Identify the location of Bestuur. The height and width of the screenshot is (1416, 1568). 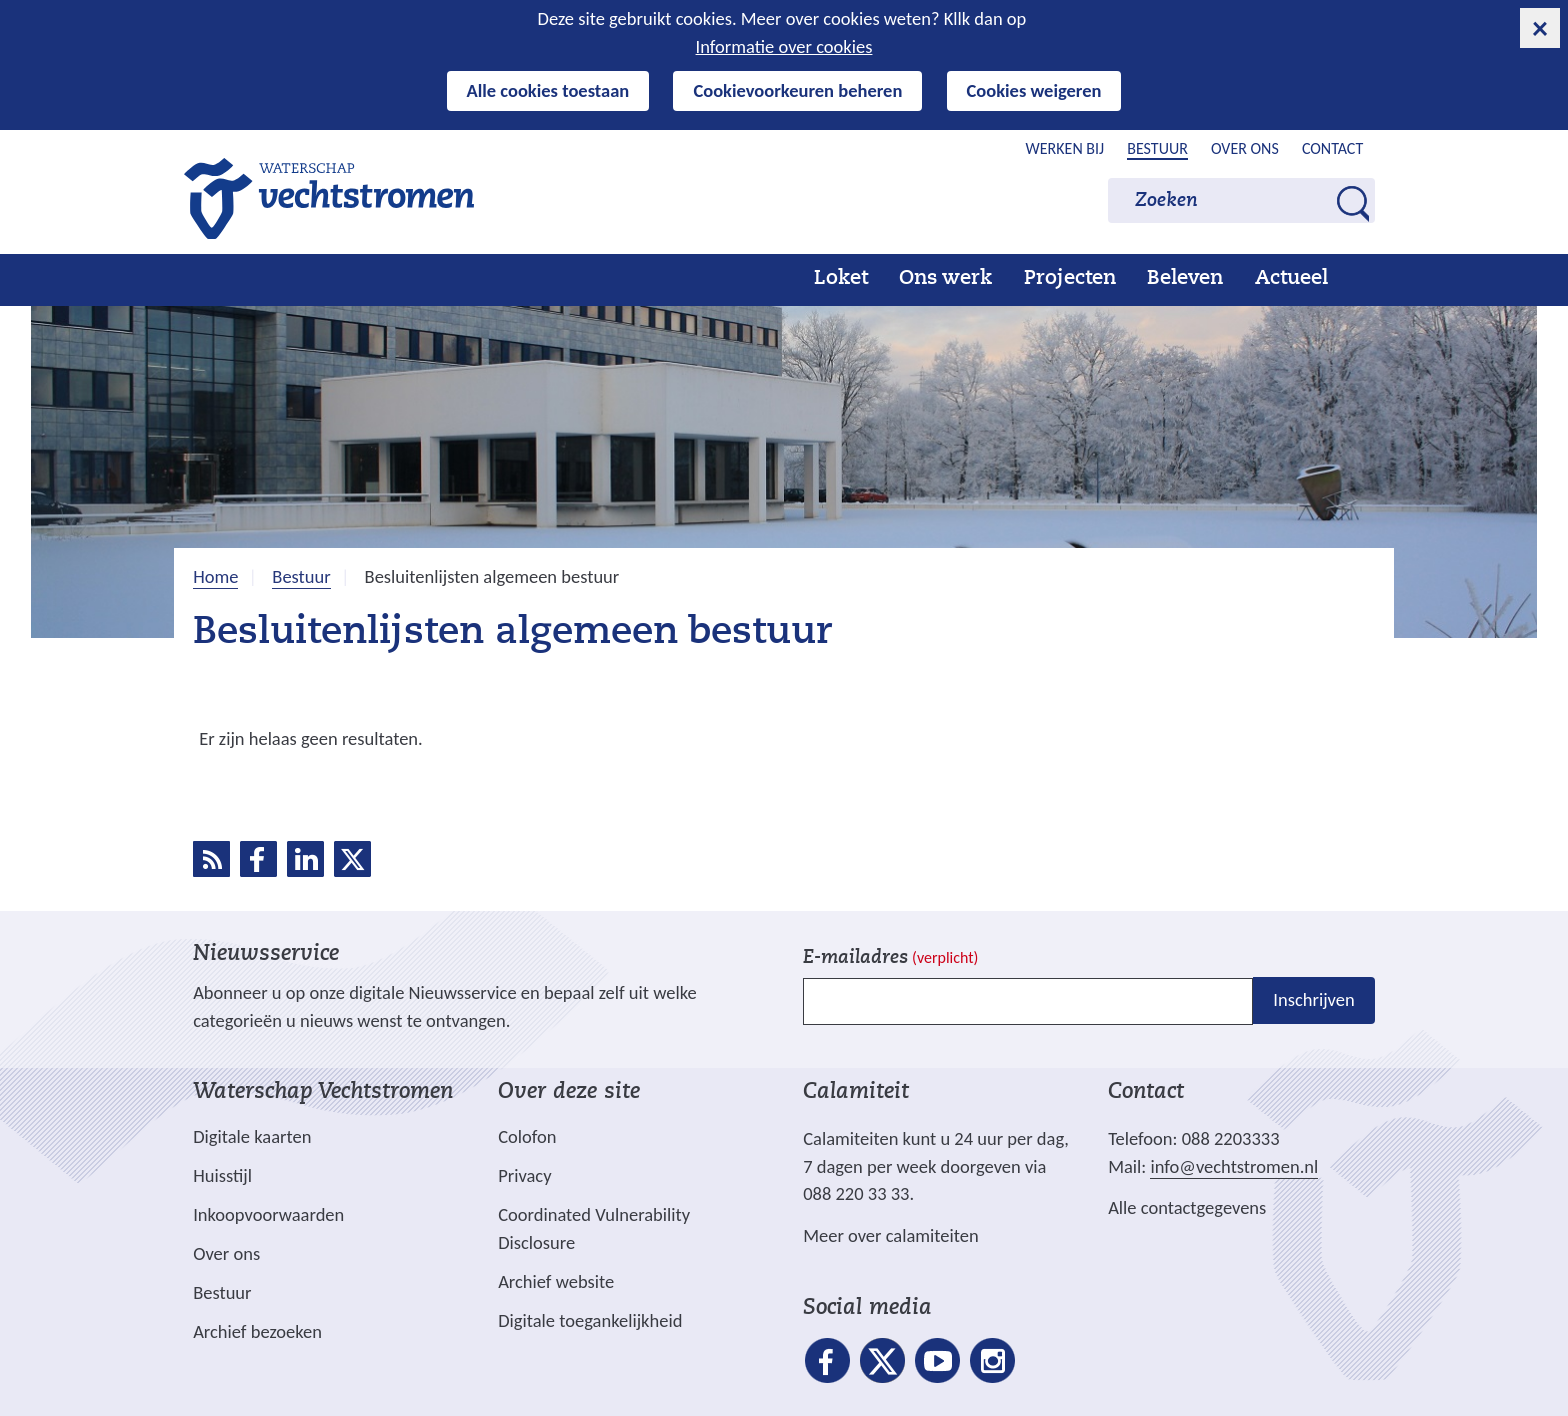
(1157, 148).